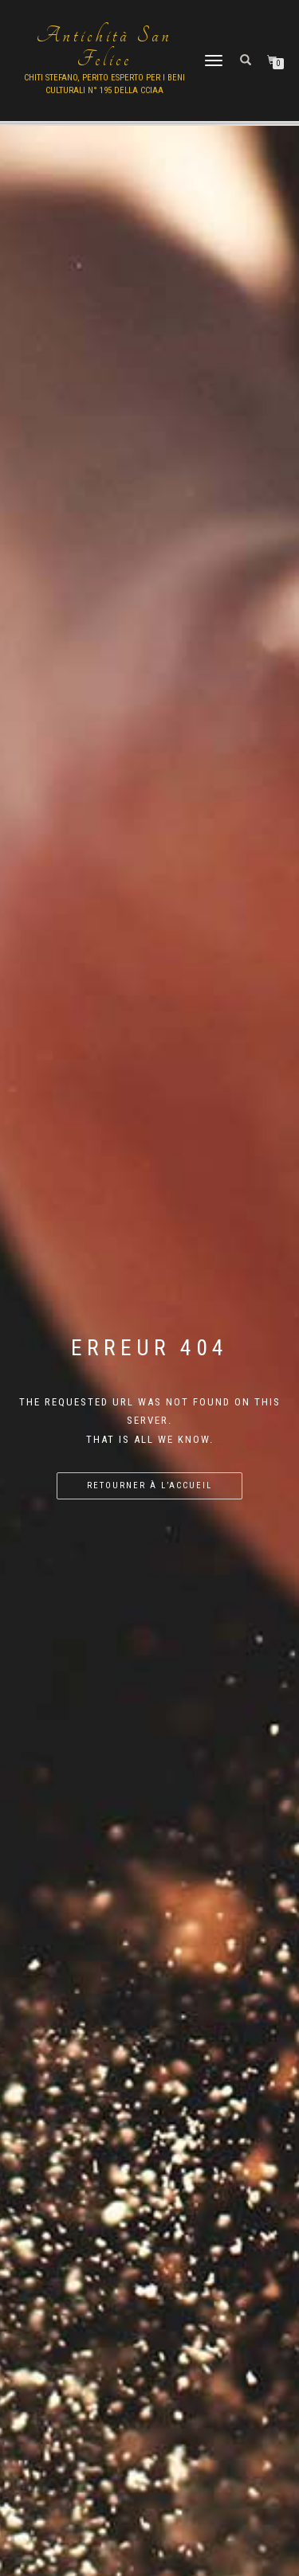 This screenshot has width=299, height=2576. I want to click on Chiti Stefano, Perito Esperto per i beni culturali n° 195 della cciaa, so click(104, 84).